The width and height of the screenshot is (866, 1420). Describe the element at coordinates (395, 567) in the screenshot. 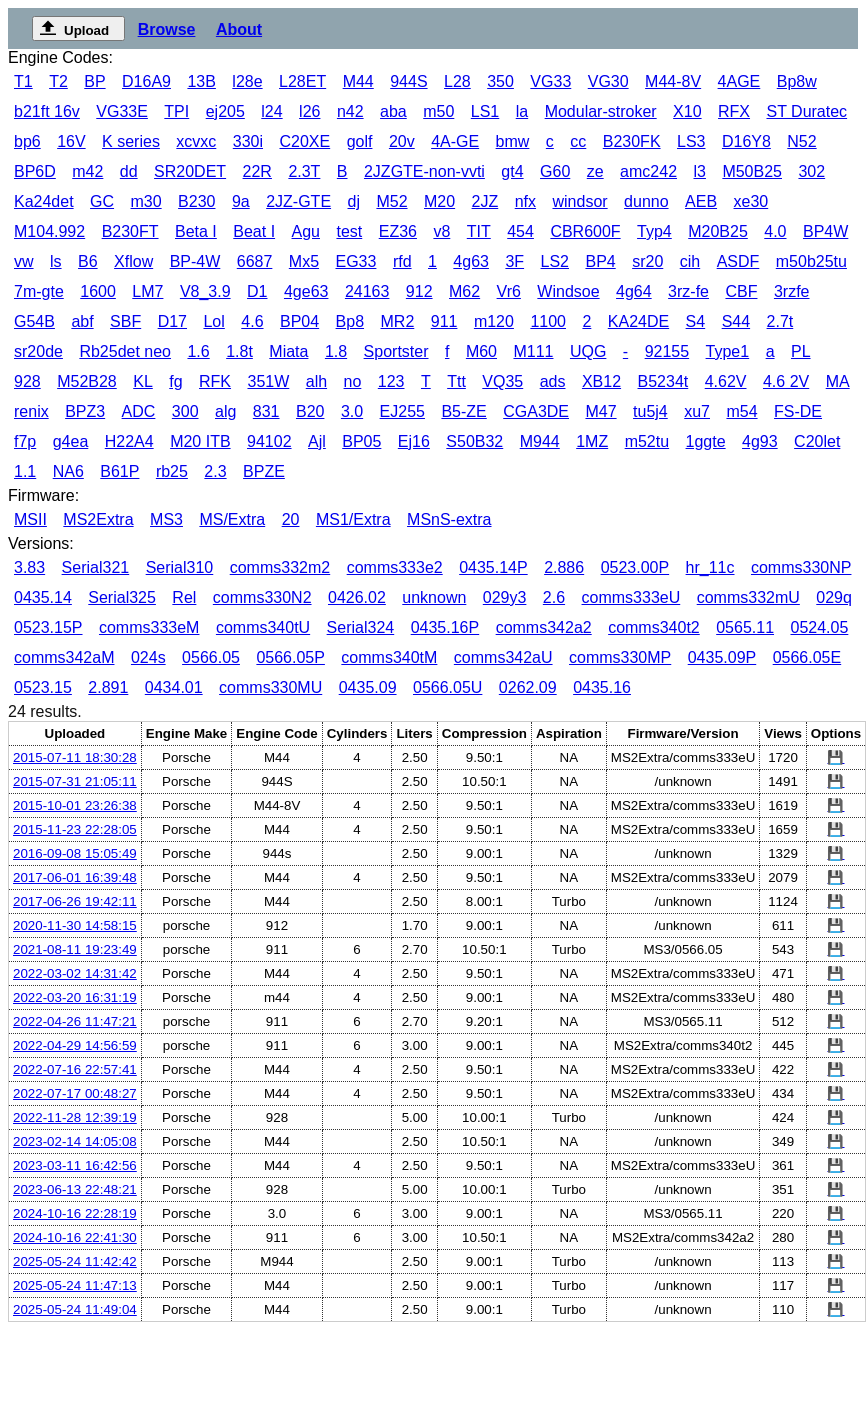

I see `comms333e2` at that location.